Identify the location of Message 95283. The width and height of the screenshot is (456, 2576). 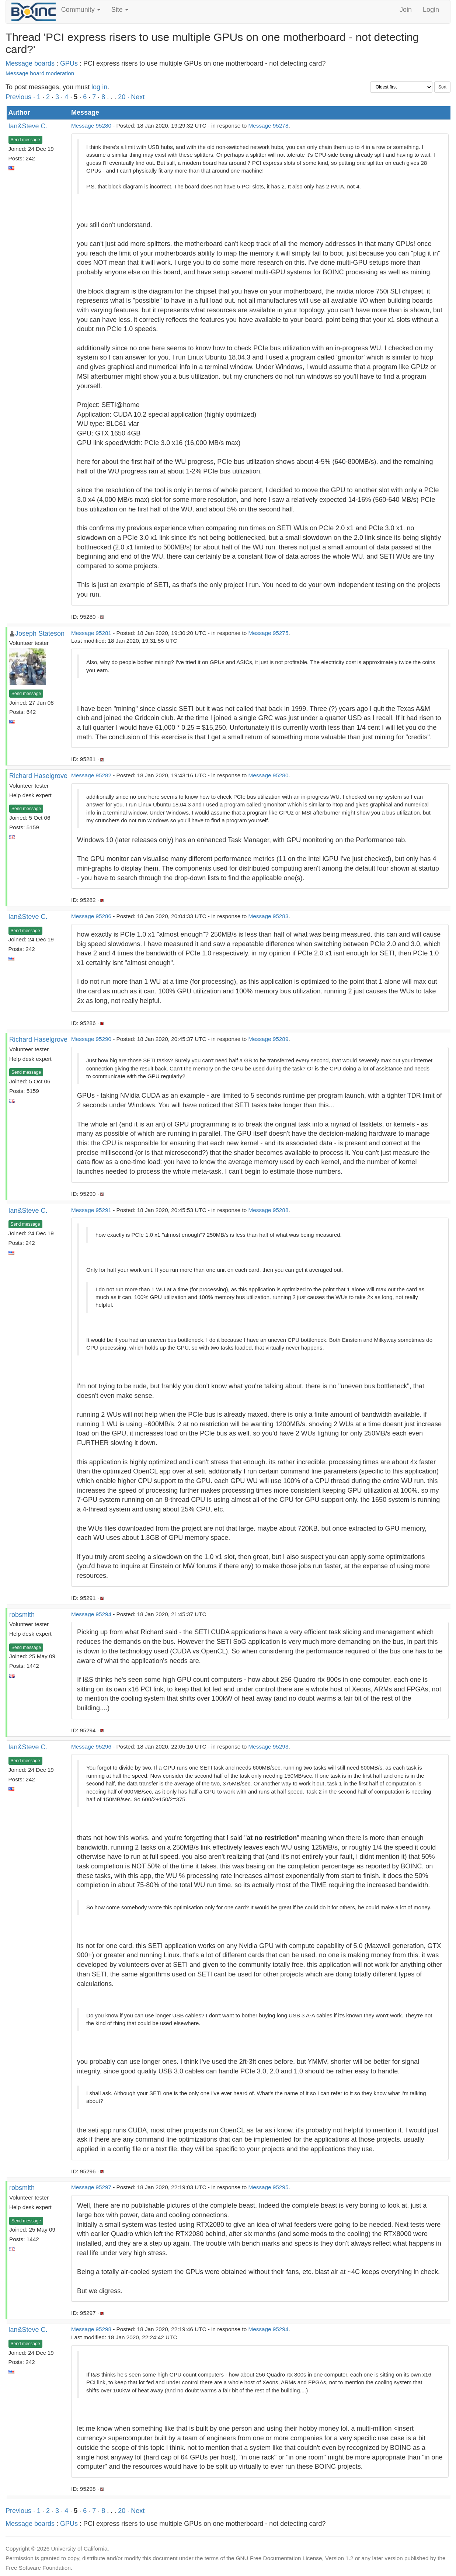
(268, 916).